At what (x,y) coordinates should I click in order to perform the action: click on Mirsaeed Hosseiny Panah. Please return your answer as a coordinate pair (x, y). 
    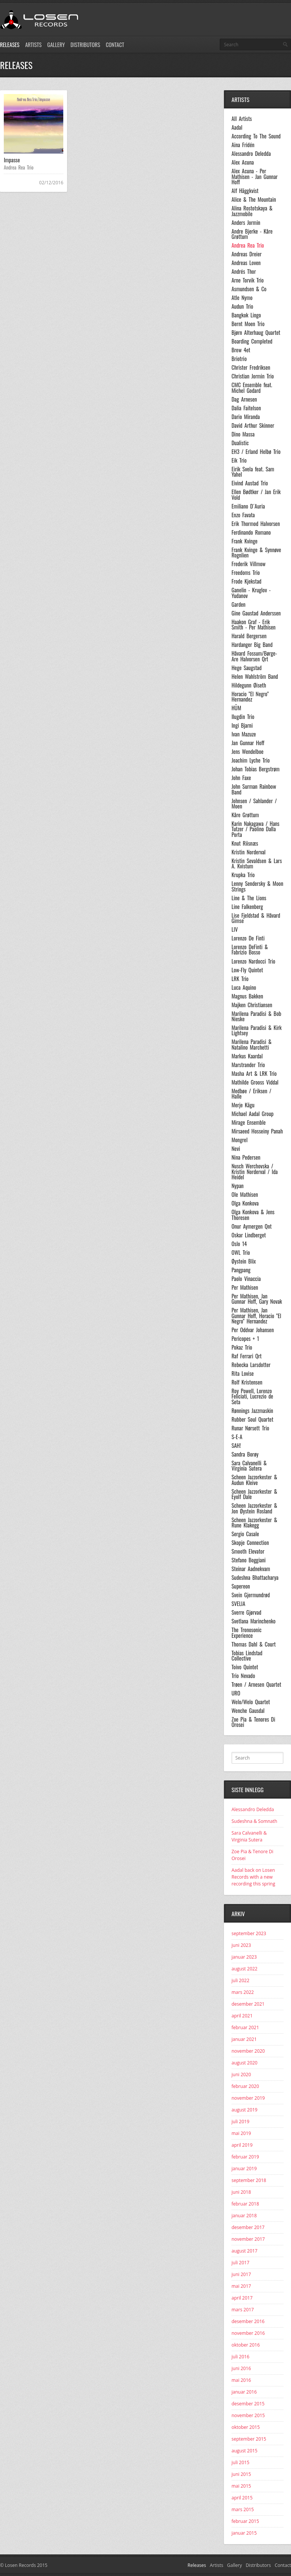
    Looking at the image, I should click on (257, 1131).